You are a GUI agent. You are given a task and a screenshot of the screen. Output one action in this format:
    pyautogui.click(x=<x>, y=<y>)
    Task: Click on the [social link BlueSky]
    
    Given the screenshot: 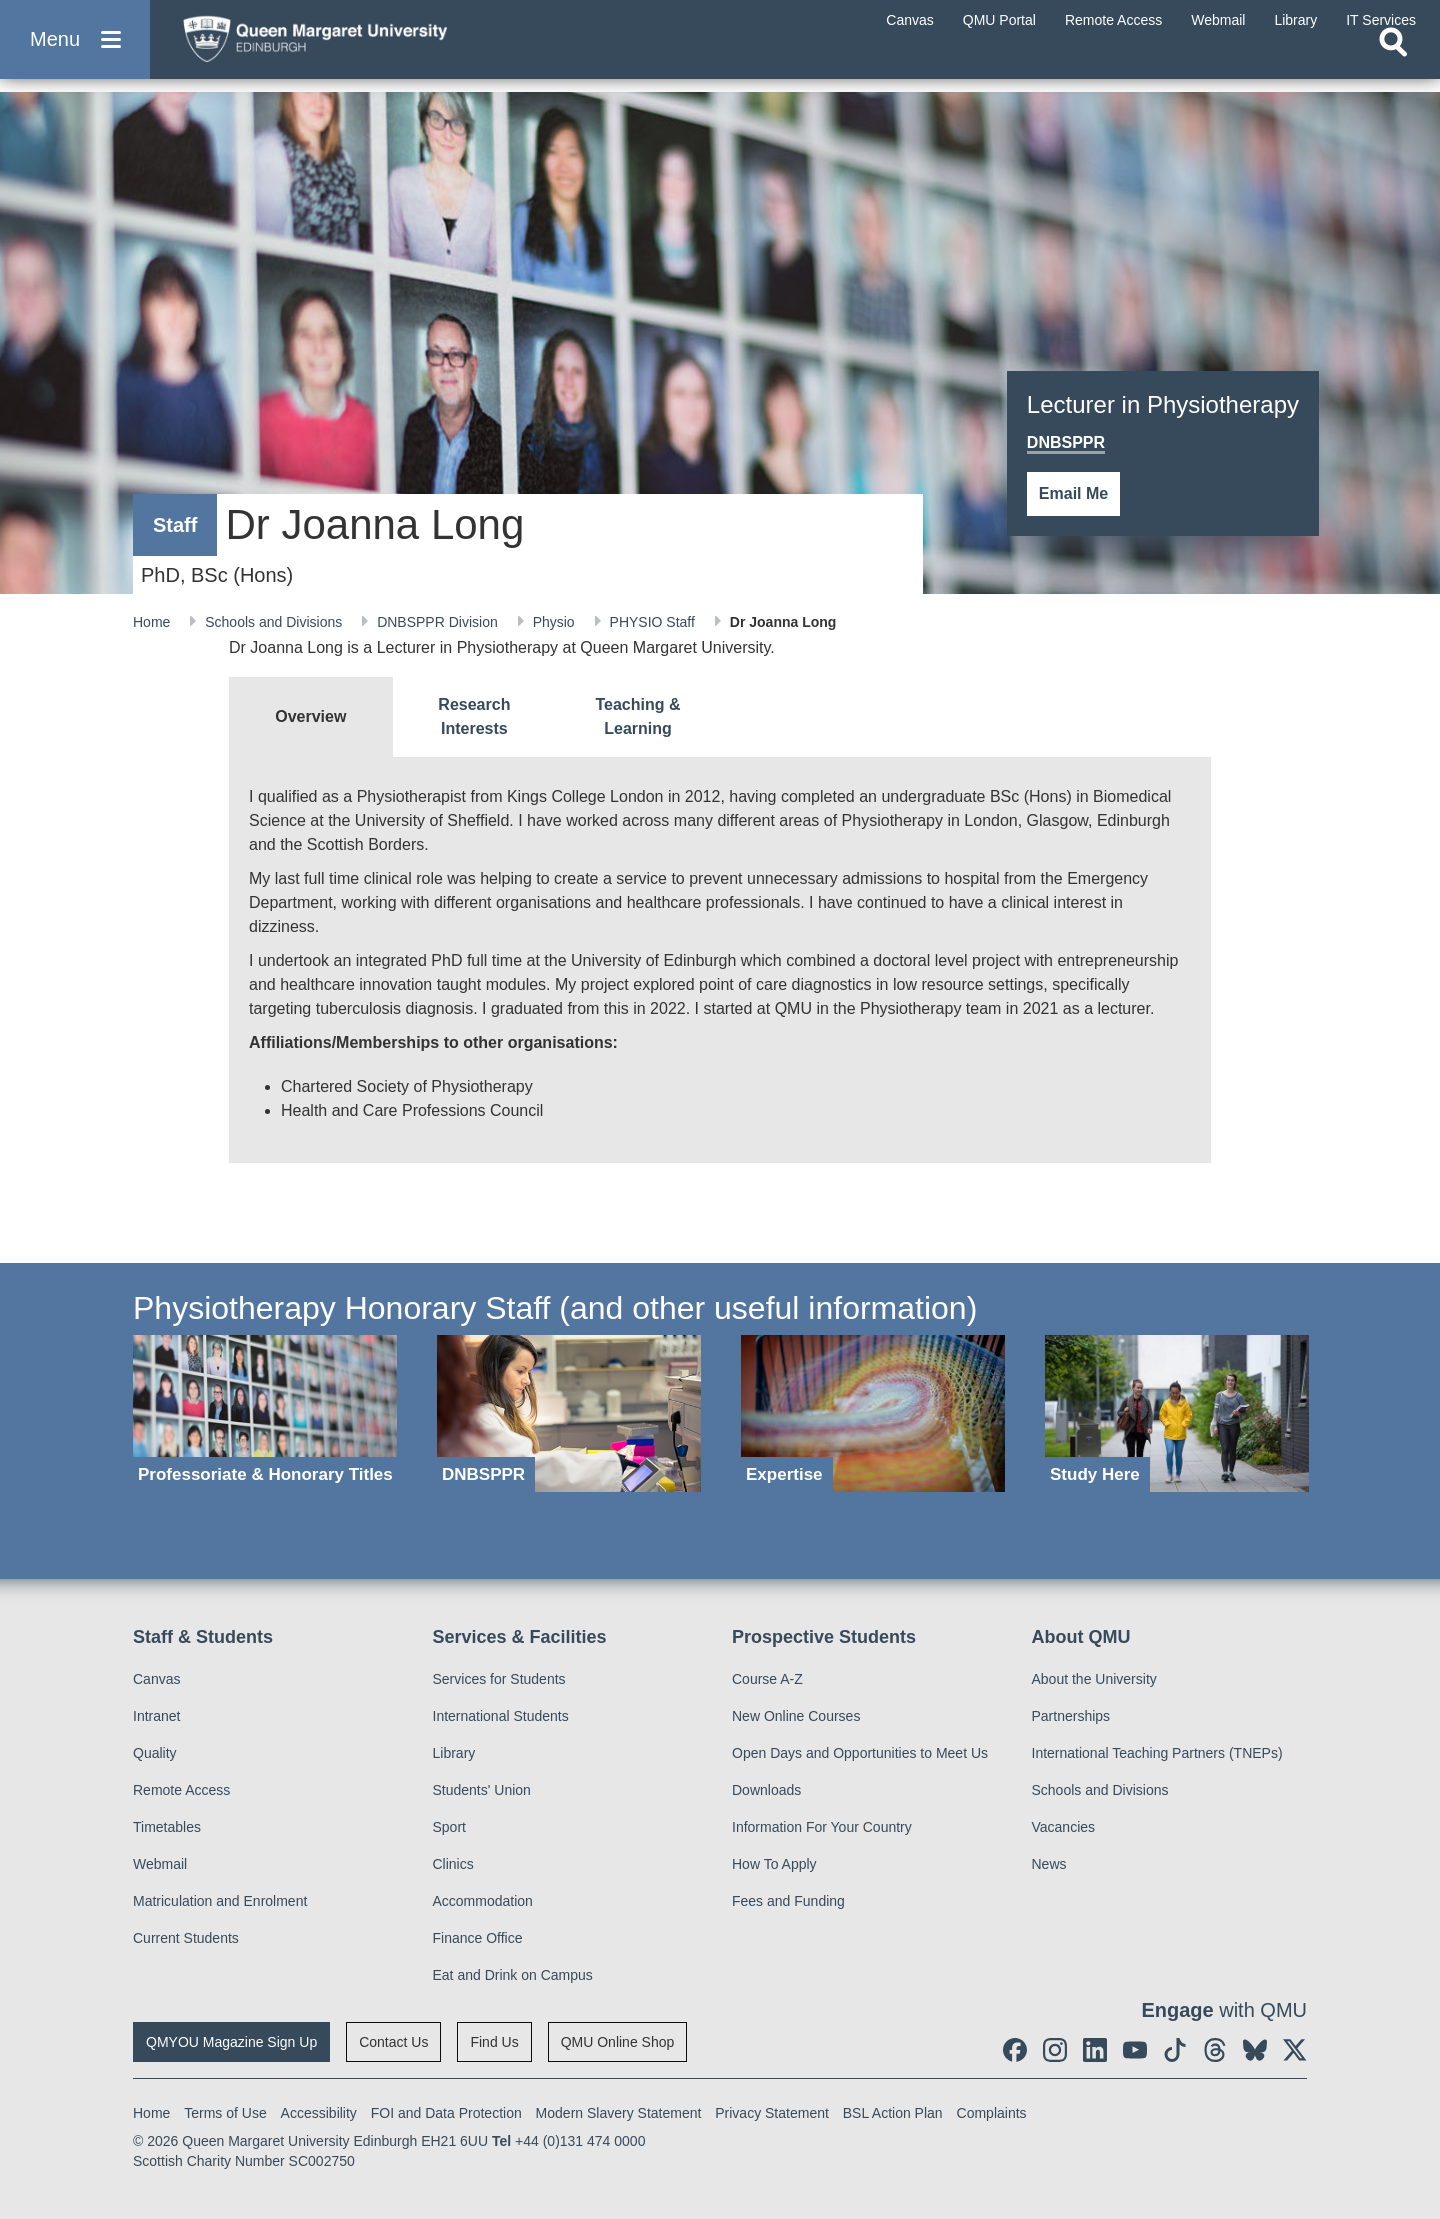 What is the action you would take?
    pyautogui.click(x=1255, y=2050)
    